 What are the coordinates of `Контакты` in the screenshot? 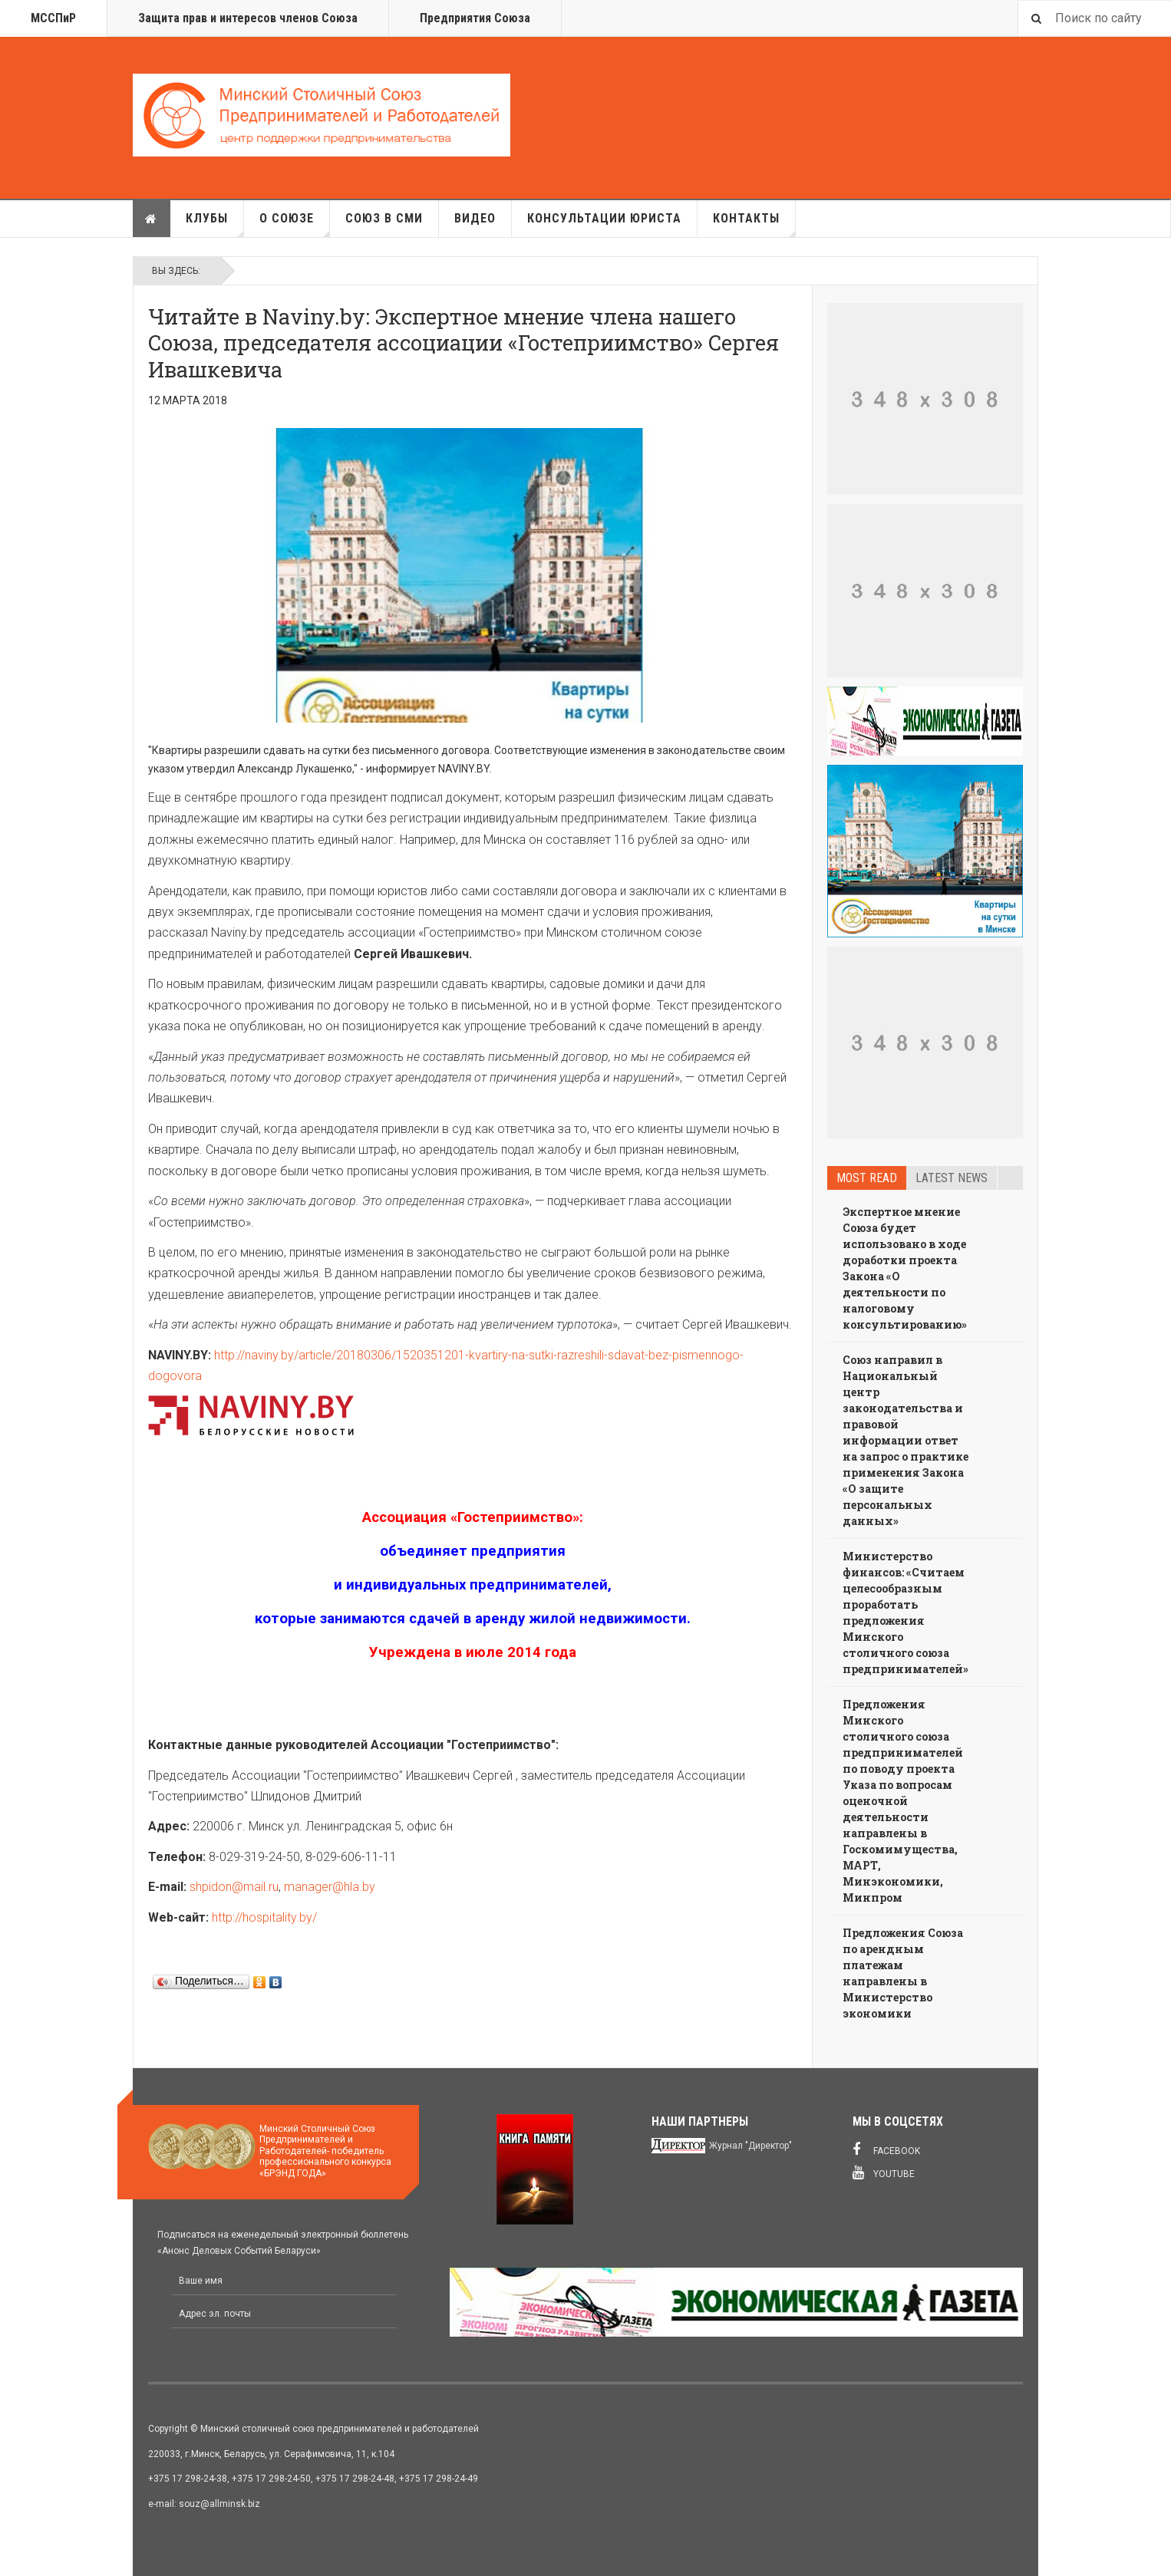 It's located at (754, 224).